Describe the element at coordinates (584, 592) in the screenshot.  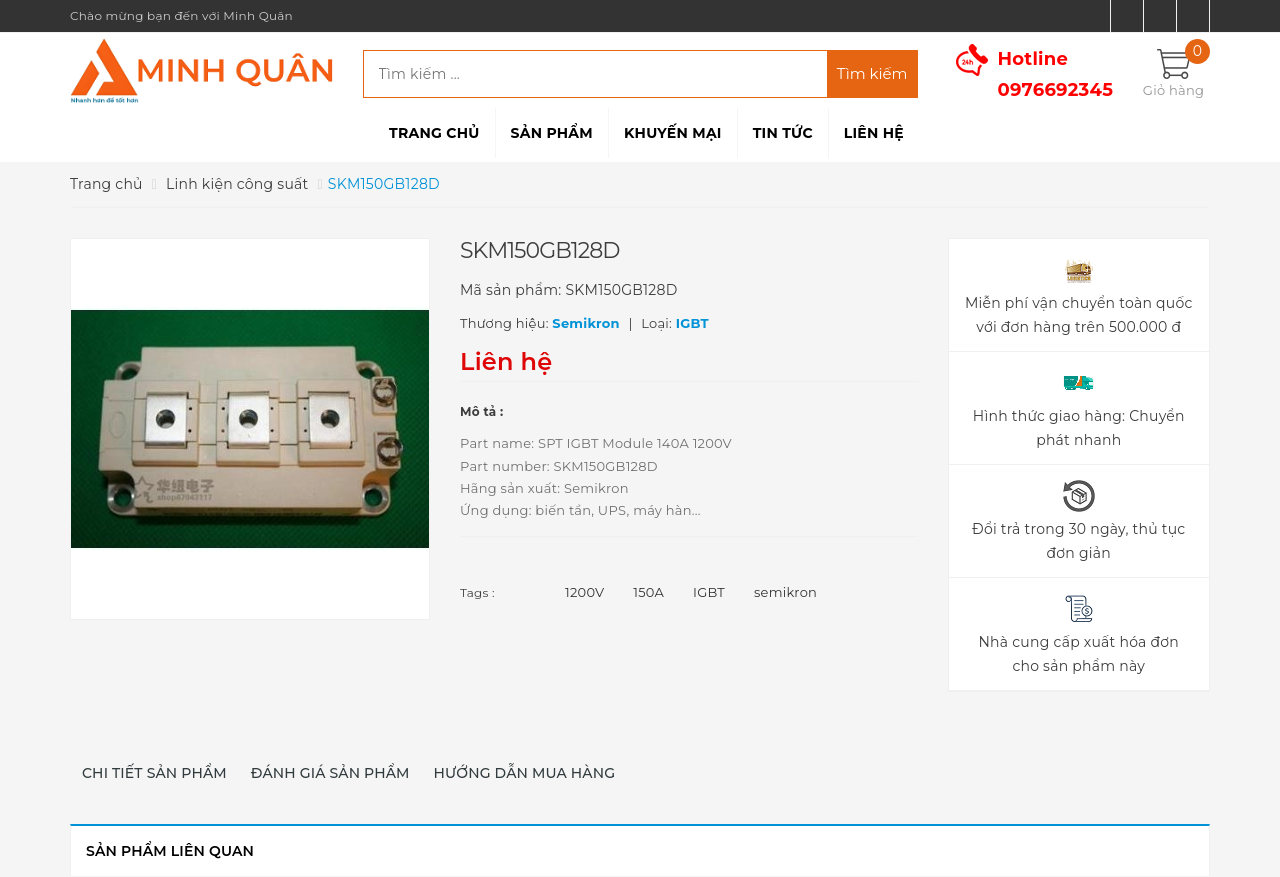
I see `1200V` at that location.